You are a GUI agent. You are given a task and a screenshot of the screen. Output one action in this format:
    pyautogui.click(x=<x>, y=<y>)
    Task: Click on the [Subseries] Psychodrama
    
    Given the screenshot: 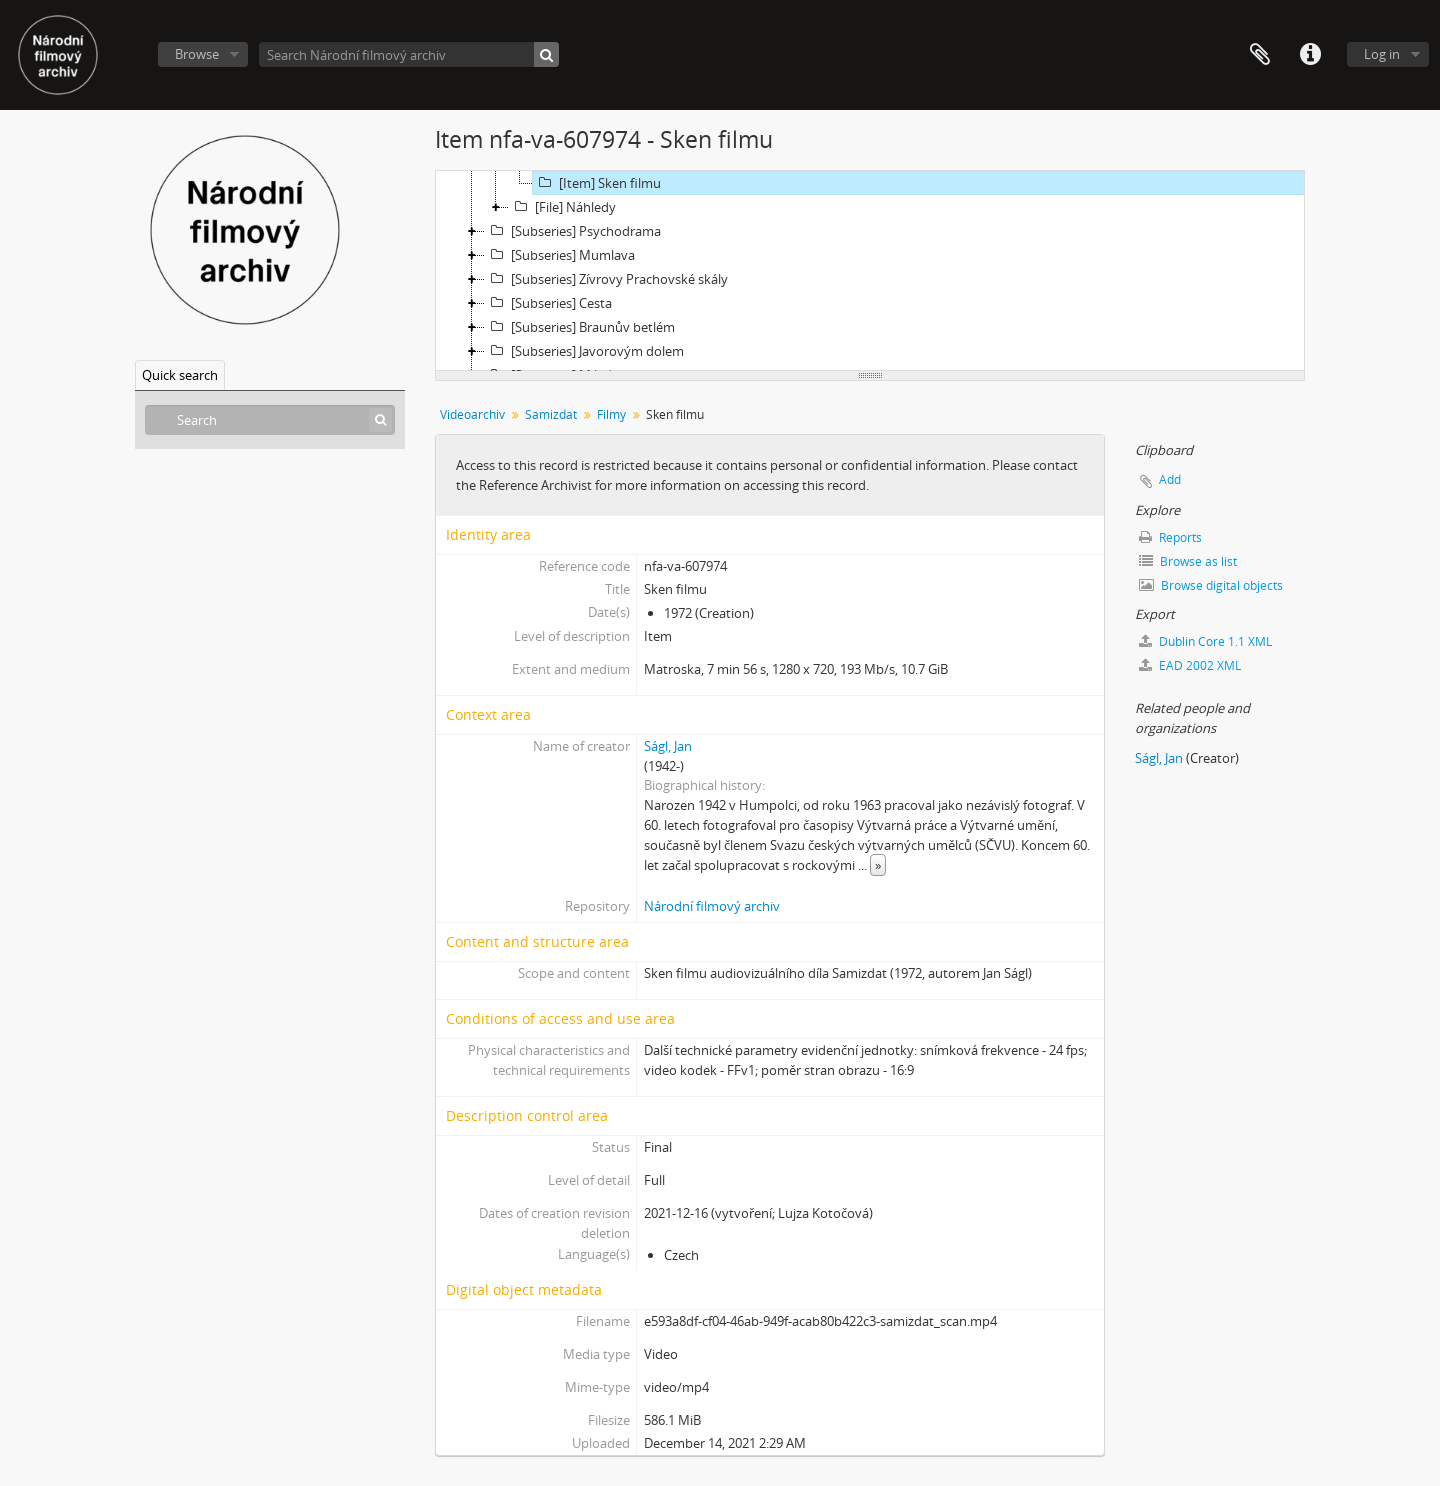 What is the action you would take?
    pyautogui.click(x=573, y=231)
    